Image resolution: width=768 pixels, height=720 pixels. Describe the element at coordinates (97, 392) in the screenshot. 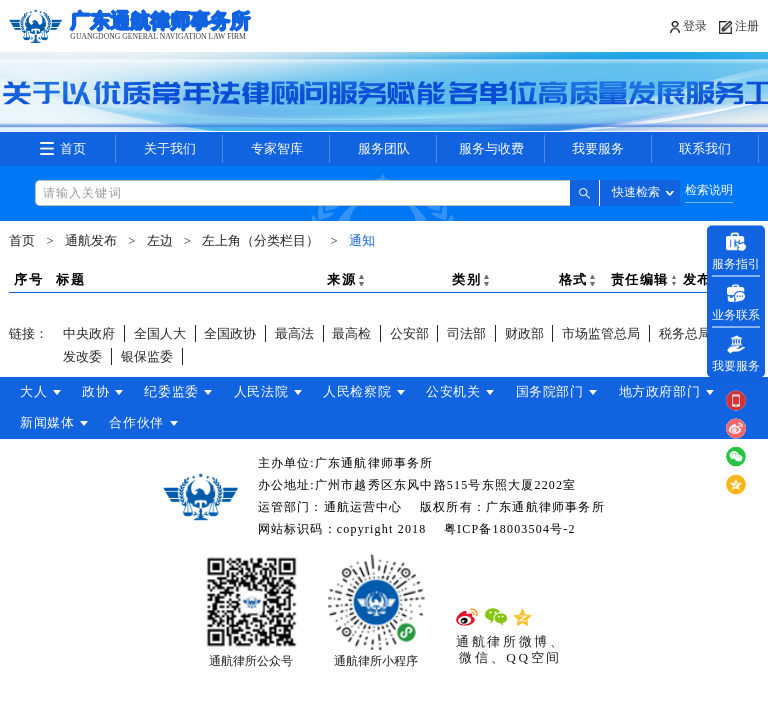

I see `政协` at that location.